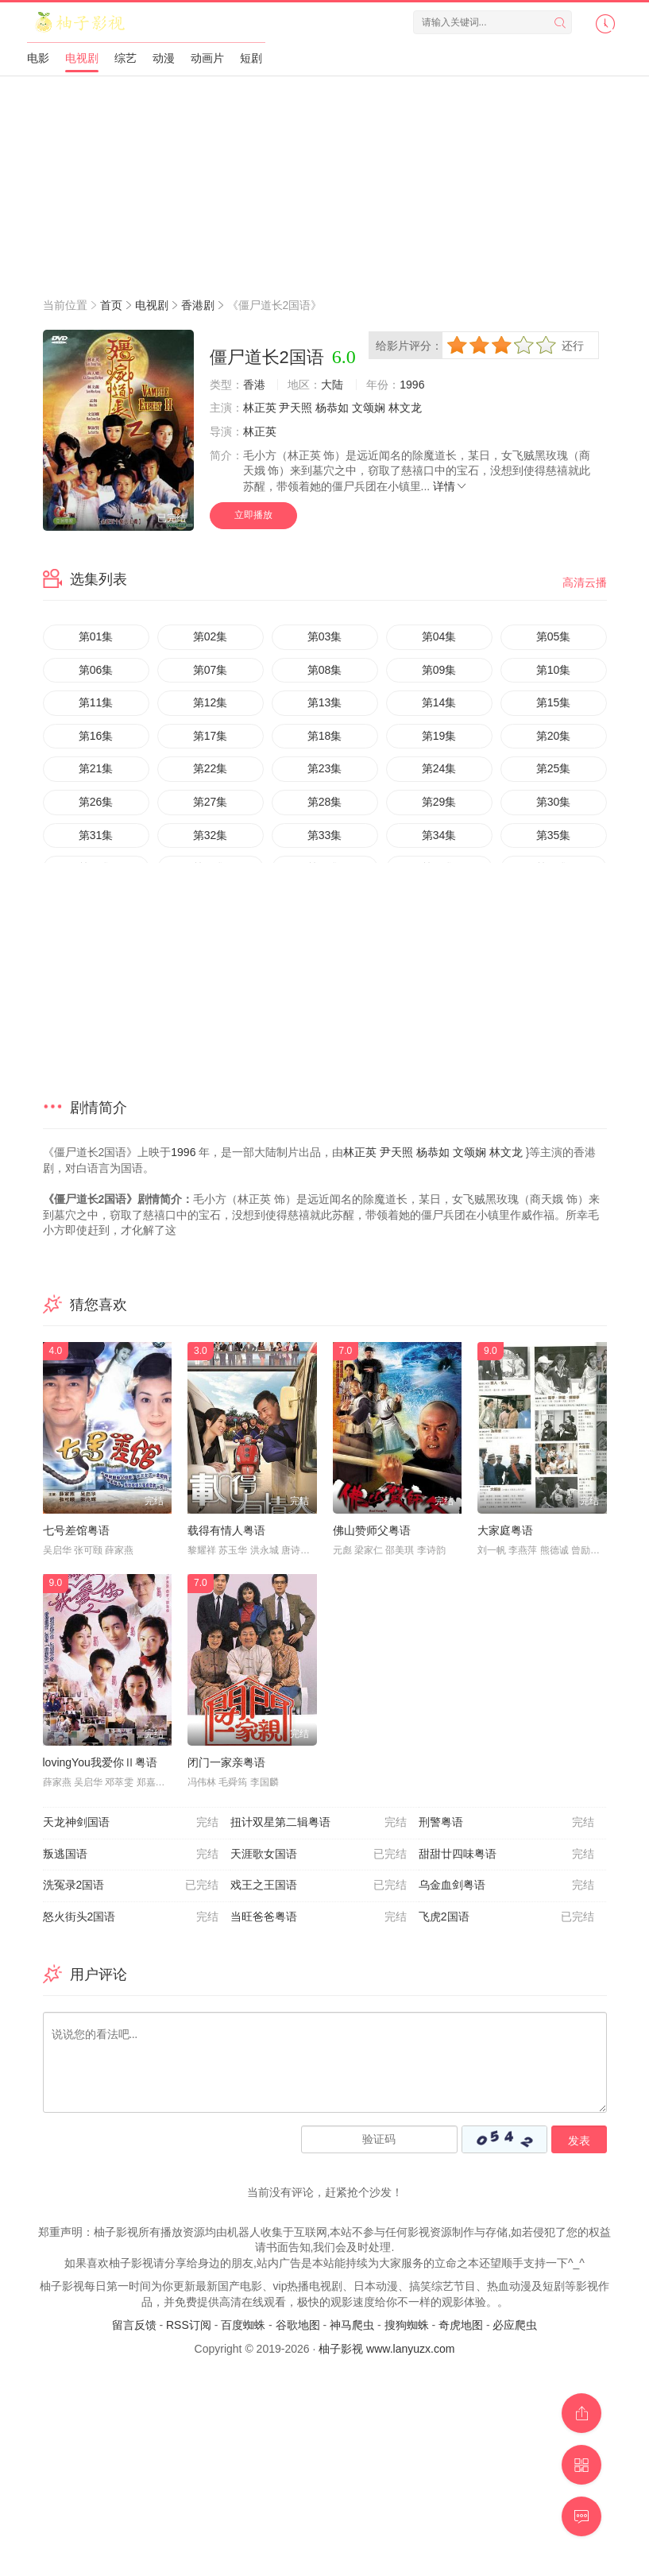 This screenshot has width=649, height=2576. Describe the element at coordinates (439, 801) in the screenshot. I see `第29集` at that location.